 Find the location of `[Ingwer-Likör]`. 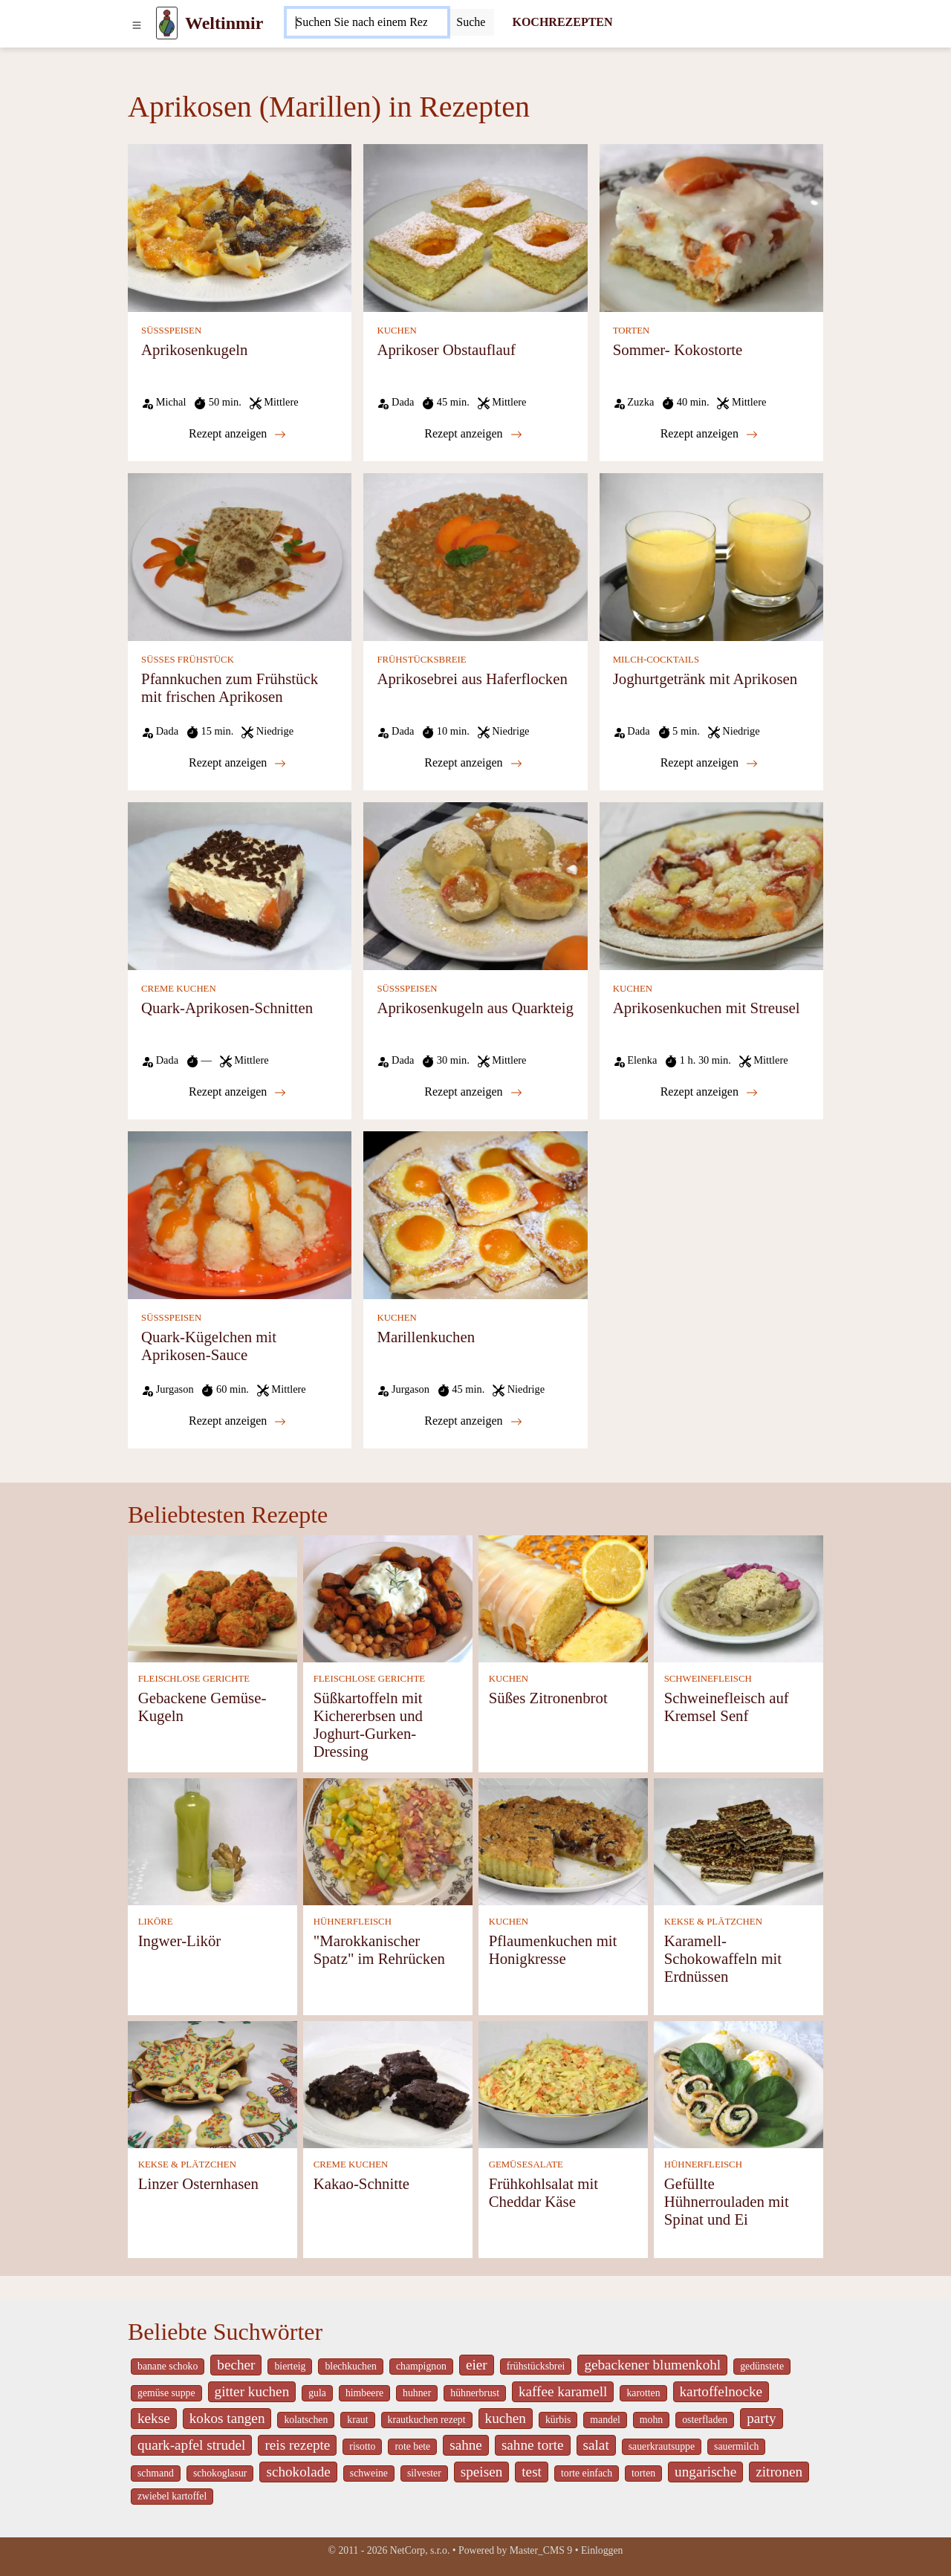

[Ingwer-Likör] is located at coordinates (212, 1840).